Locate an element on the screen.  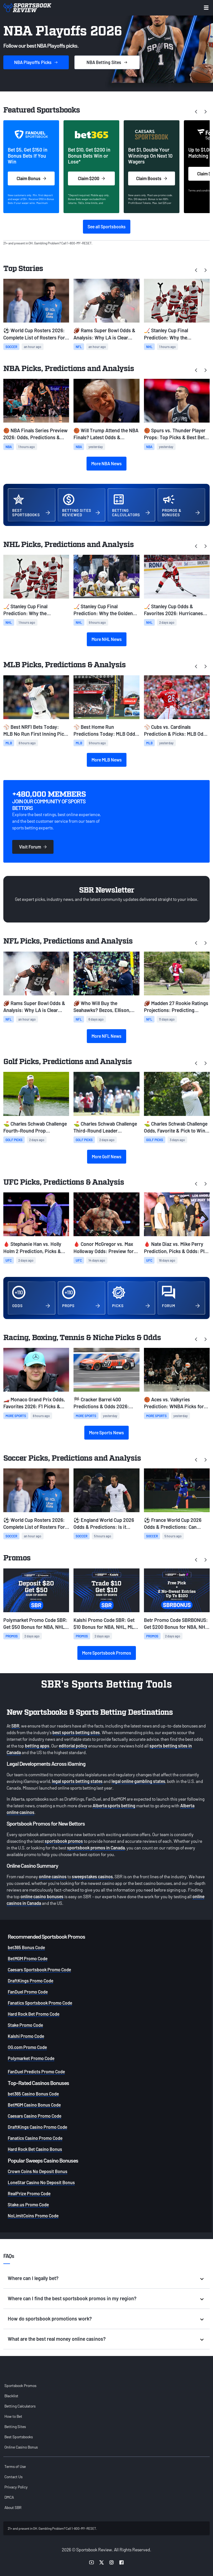
FanDuel Promo Code is located at coordinates (28, 1991).